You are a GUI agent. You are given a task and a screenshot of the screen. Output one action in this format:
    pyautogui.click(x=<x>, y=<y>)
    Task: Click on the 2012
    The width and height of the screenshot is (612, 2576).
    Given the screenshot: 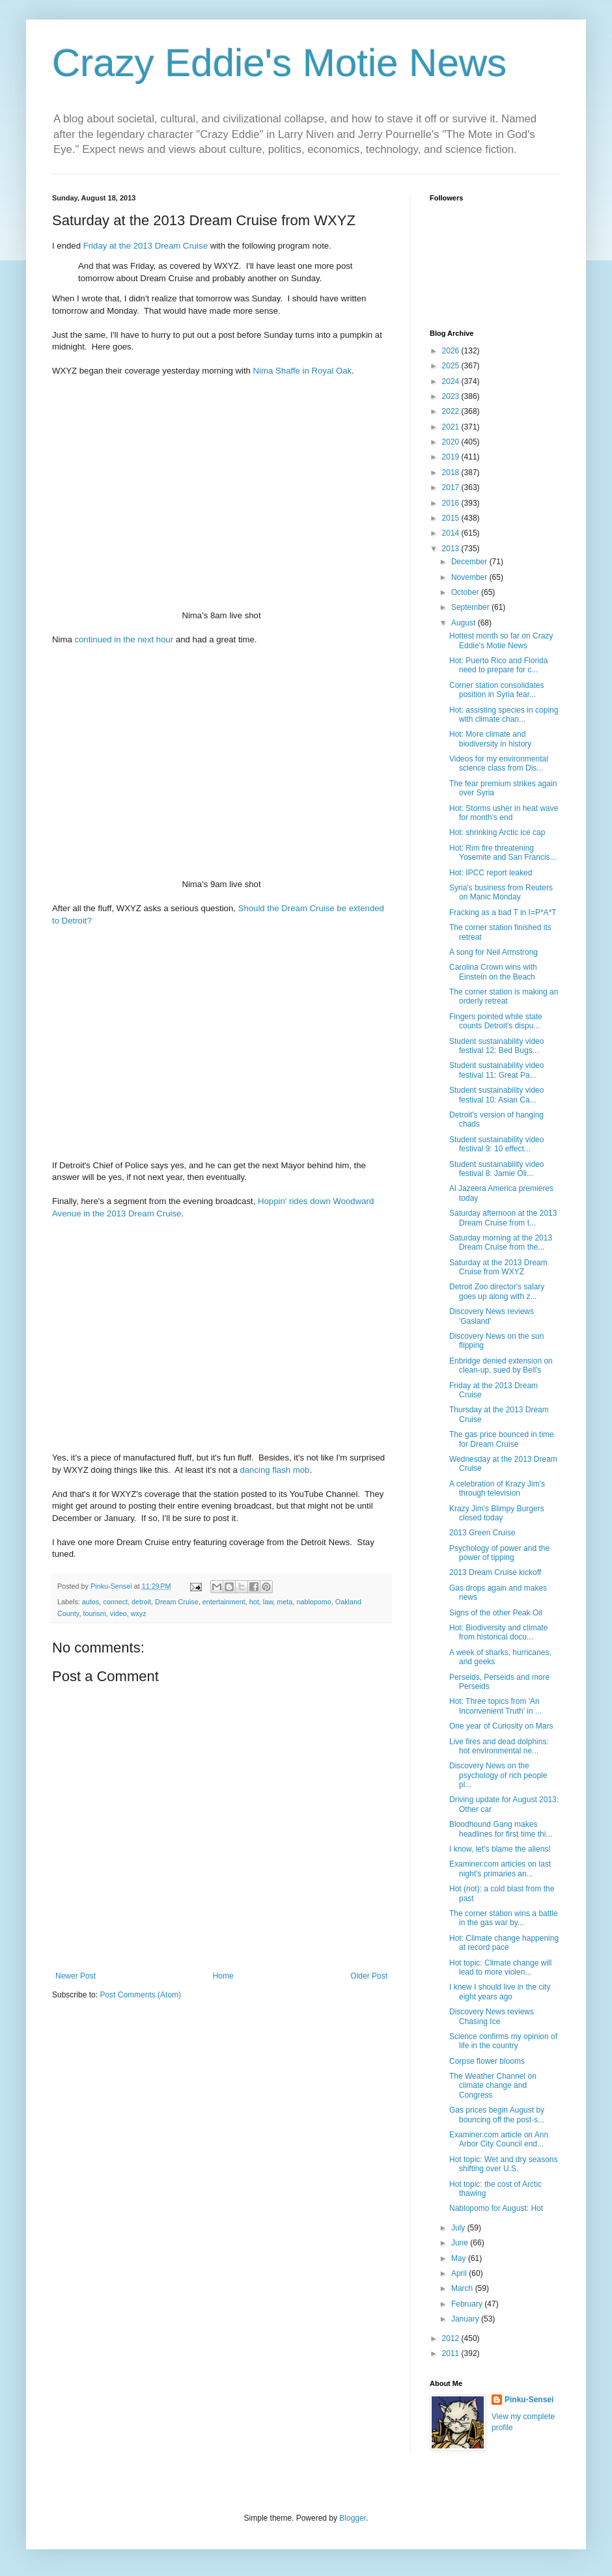 What is the action you would take?
    pyautogui.click(x=452, y=2338)
    